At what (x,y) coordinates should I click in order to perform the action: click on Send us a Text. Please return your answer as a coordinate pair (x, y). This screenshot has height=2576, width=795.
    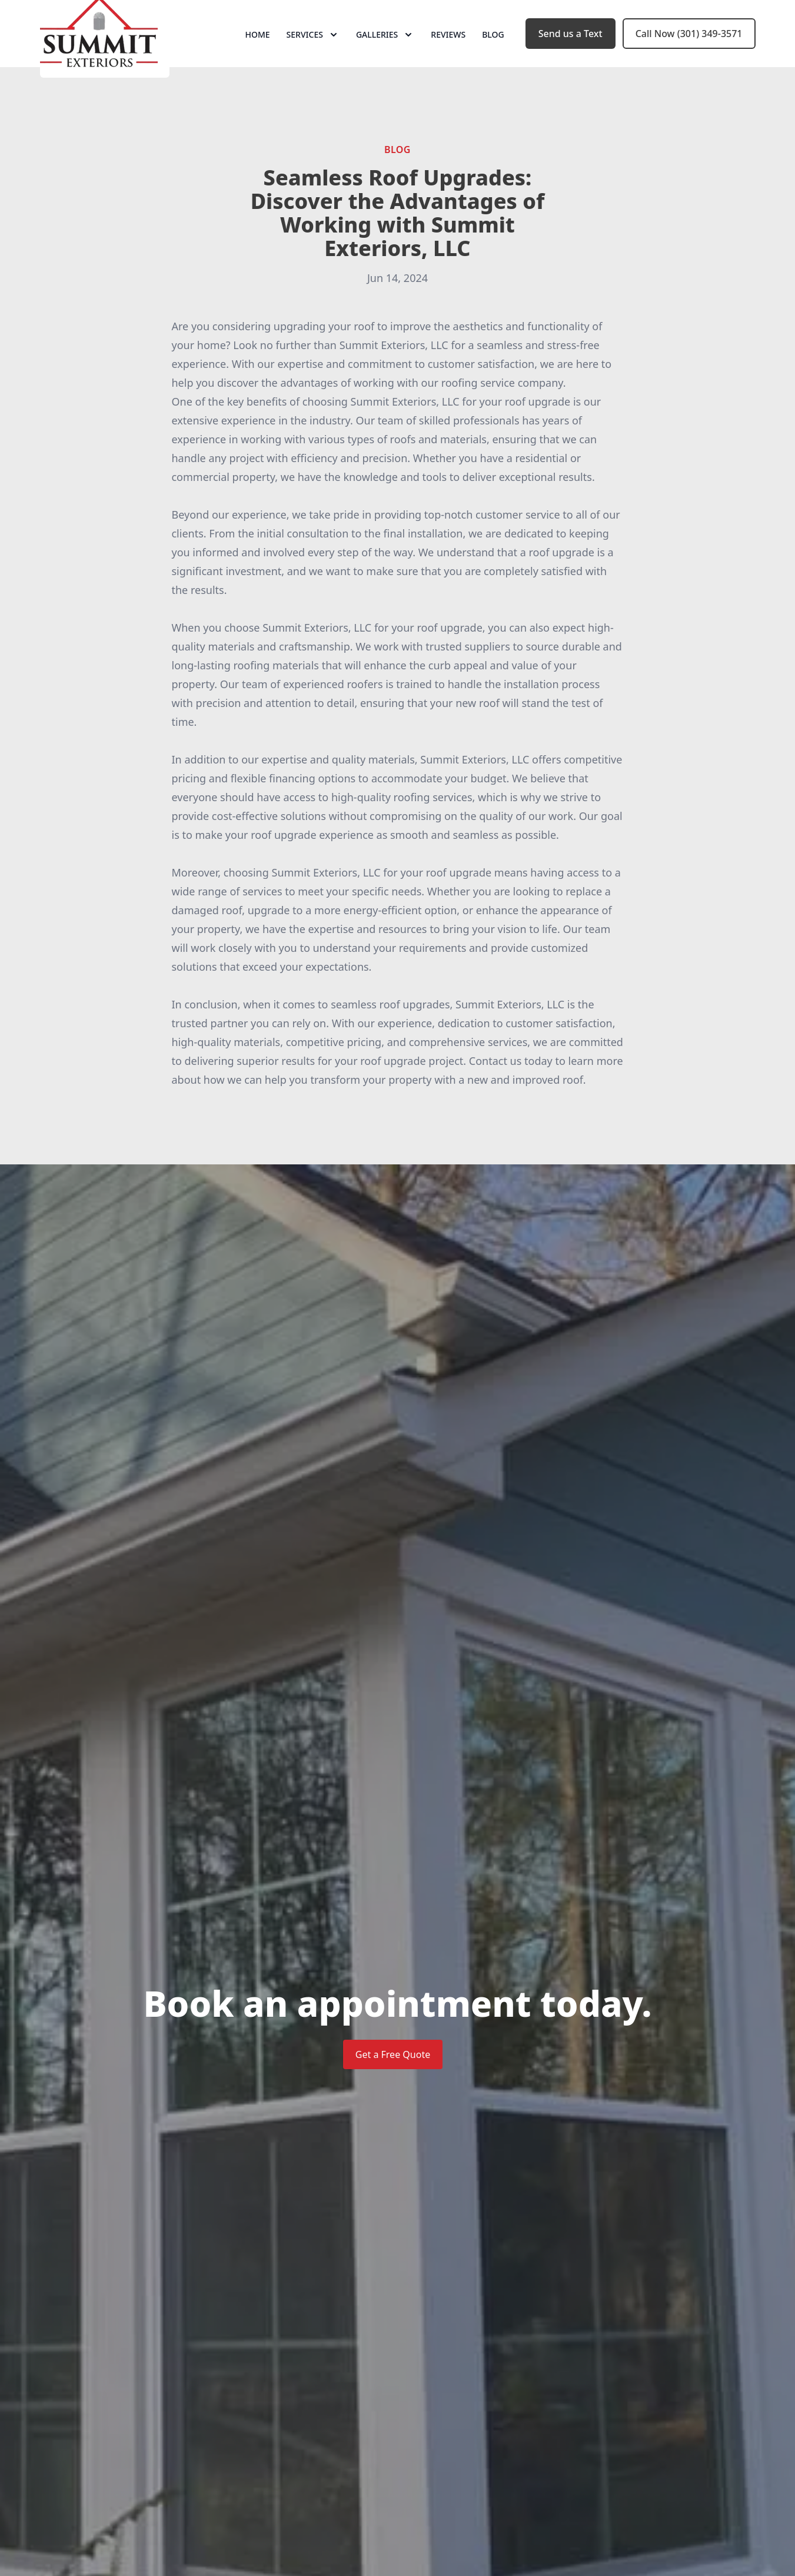
    Looking at the image, I should click on (570, 51).